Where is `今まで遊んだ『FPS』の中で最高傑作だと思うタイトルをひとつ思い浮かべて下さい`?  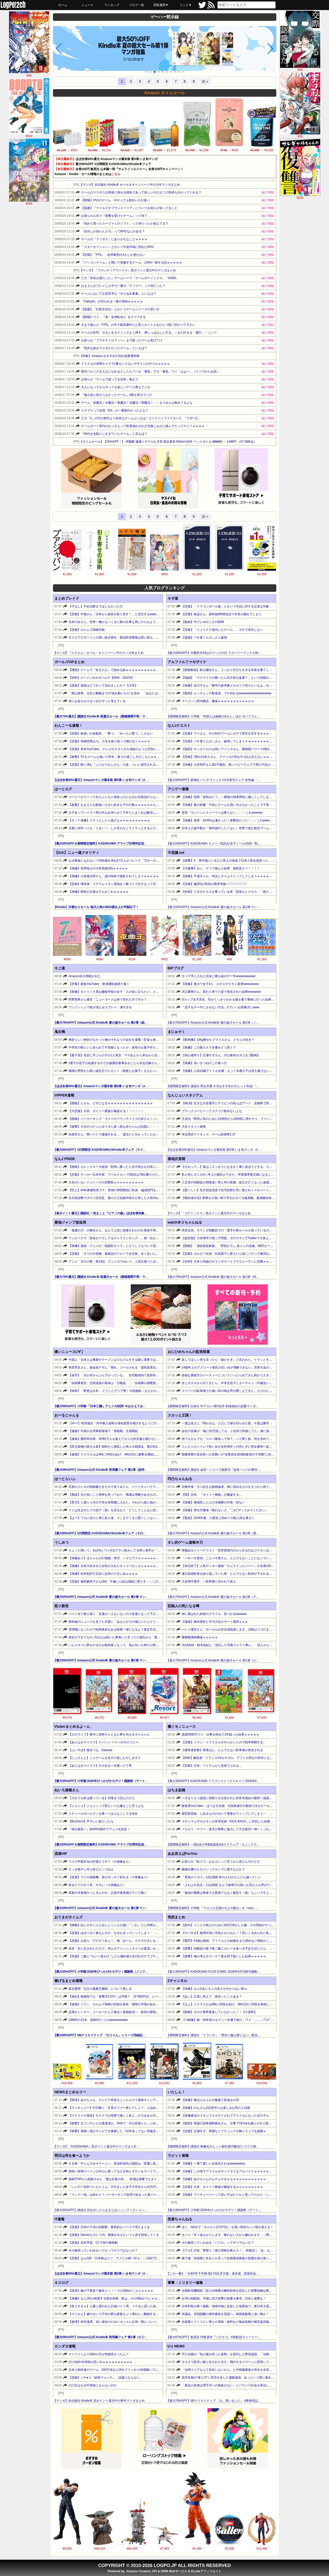 今まで遊んだ『FPS』の中で最高傑作だと思うタイトルをひとつ思い浮かべて下さい is located at coordinates (138, 325).